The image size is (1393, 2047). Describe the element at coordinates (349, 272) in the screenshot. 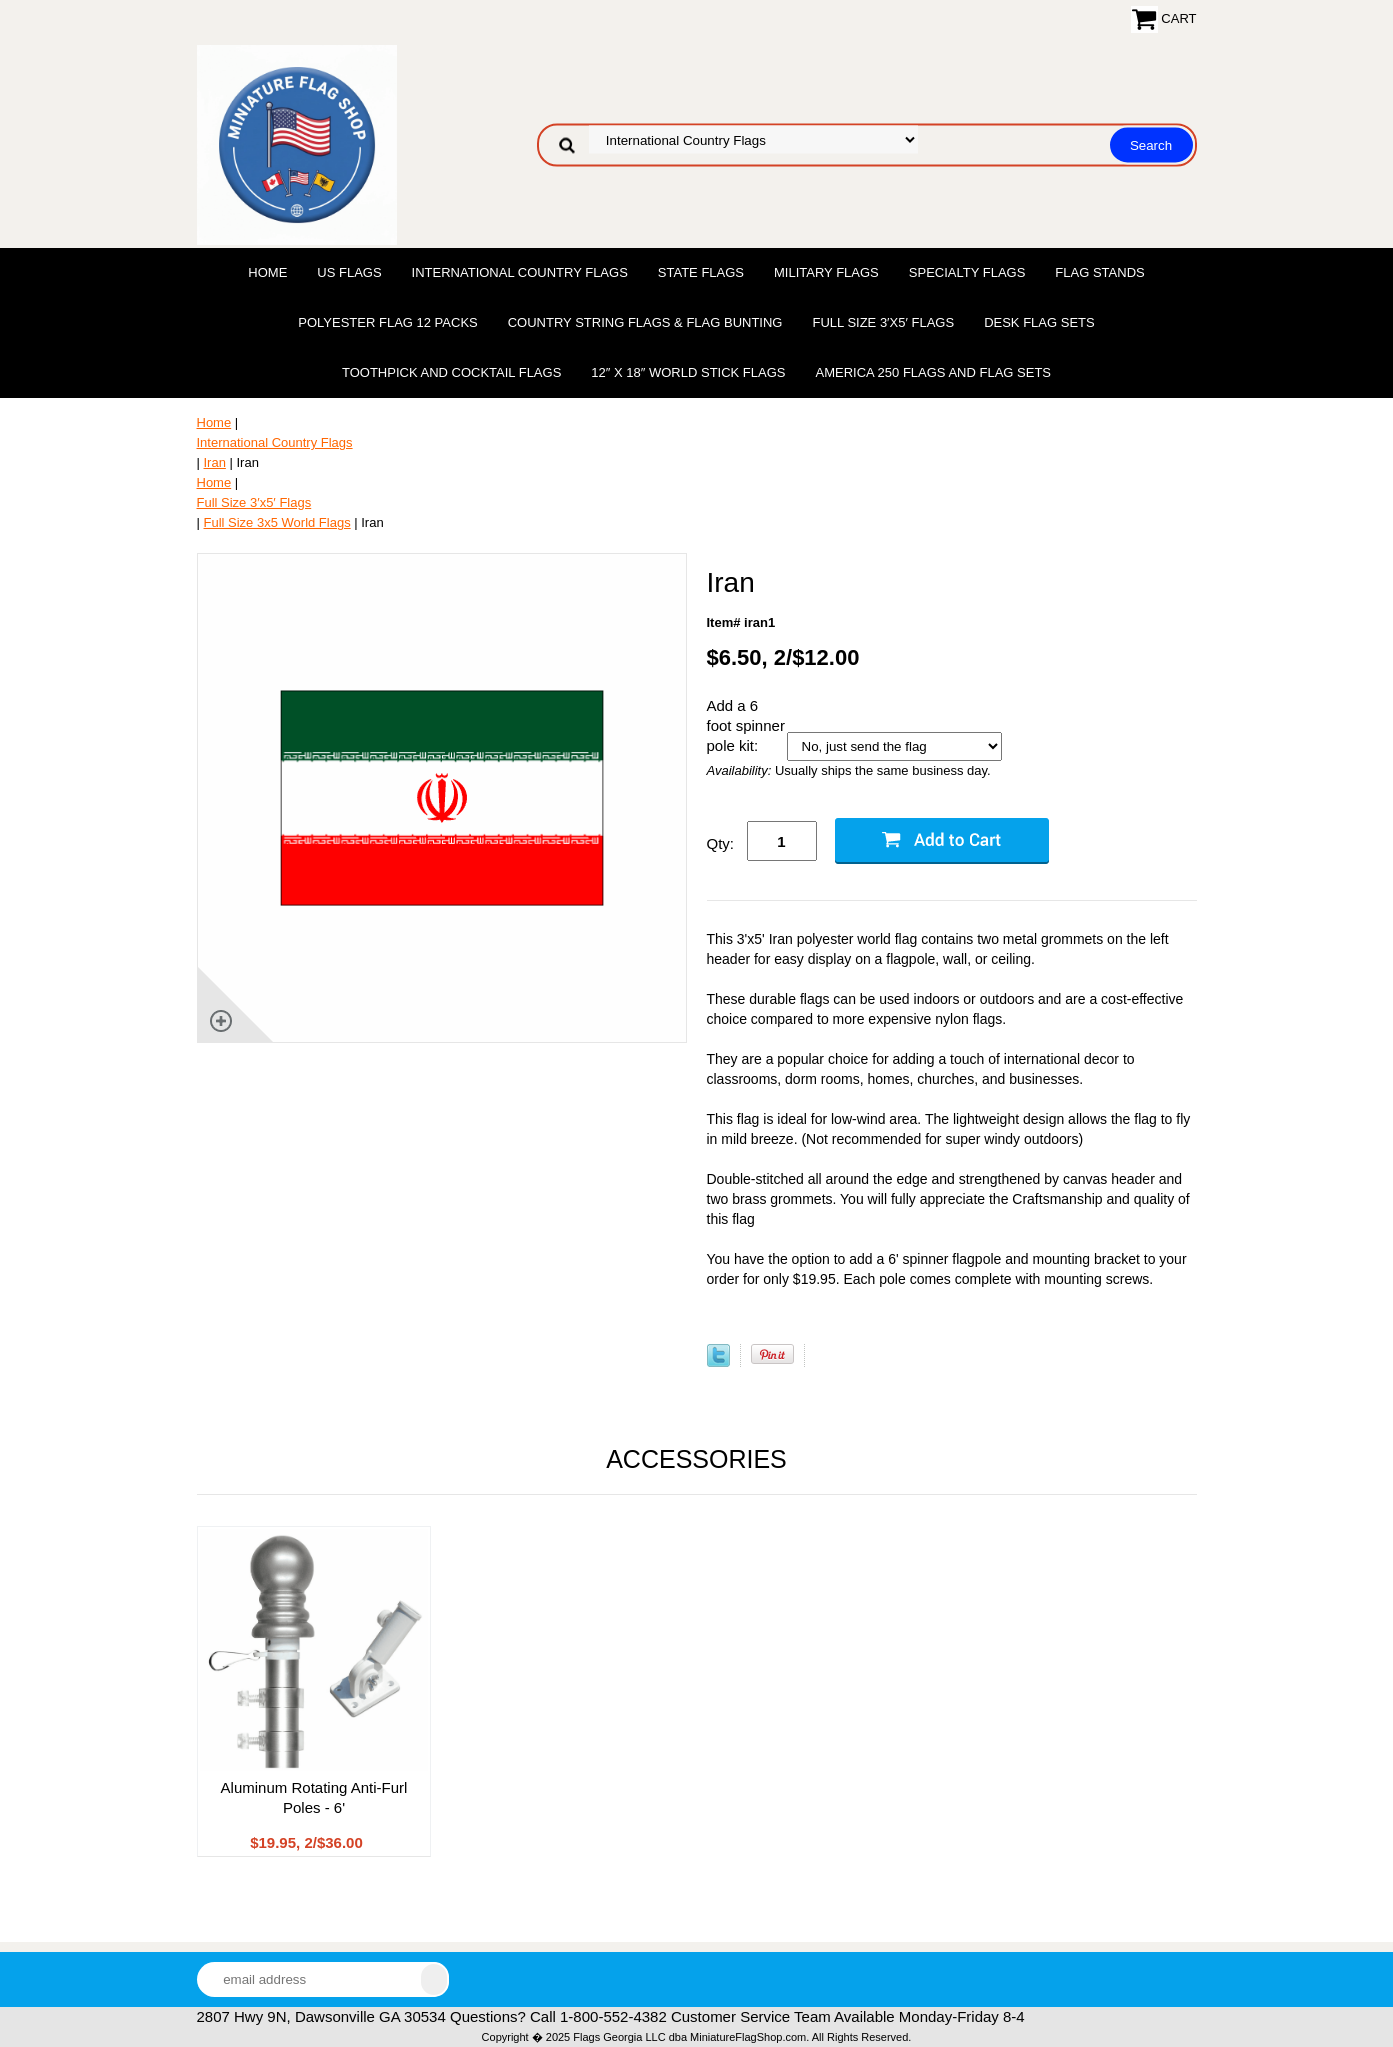

I see `US Flags` at that location.